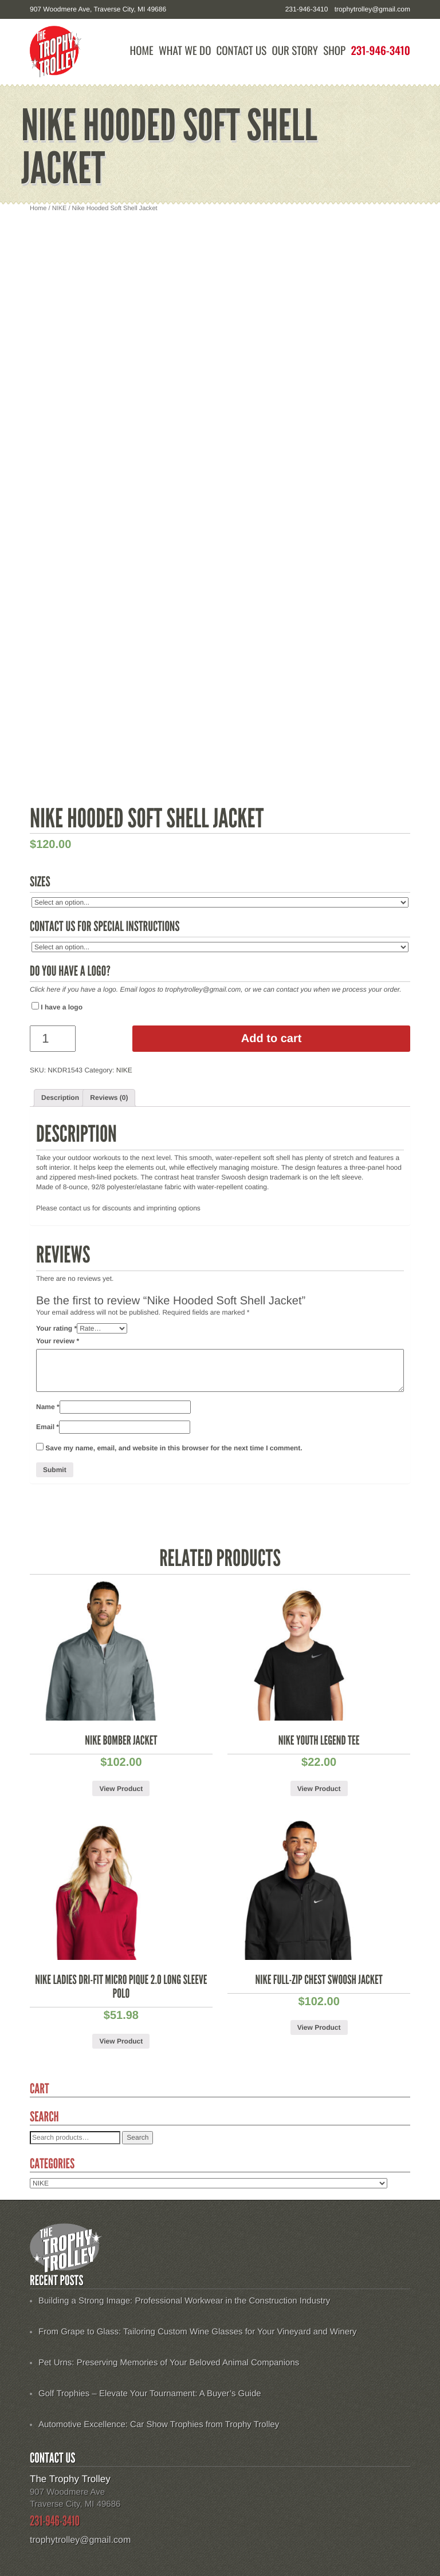 Image resolution: width=440 pixels, height=2576 pixels. I want to click on Contact Us, so click(242, 50).